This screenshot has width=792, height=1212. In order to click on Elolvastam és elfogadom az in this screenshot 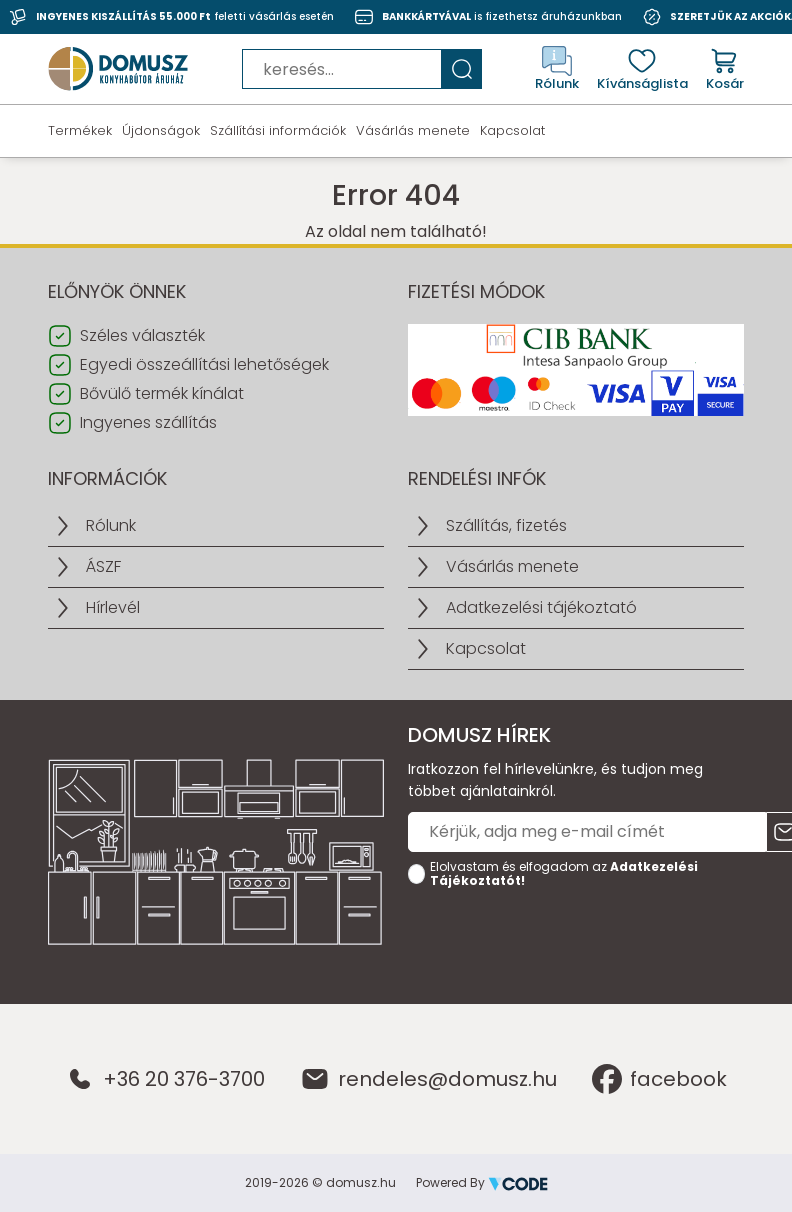, I will do `click(564, 874)`.